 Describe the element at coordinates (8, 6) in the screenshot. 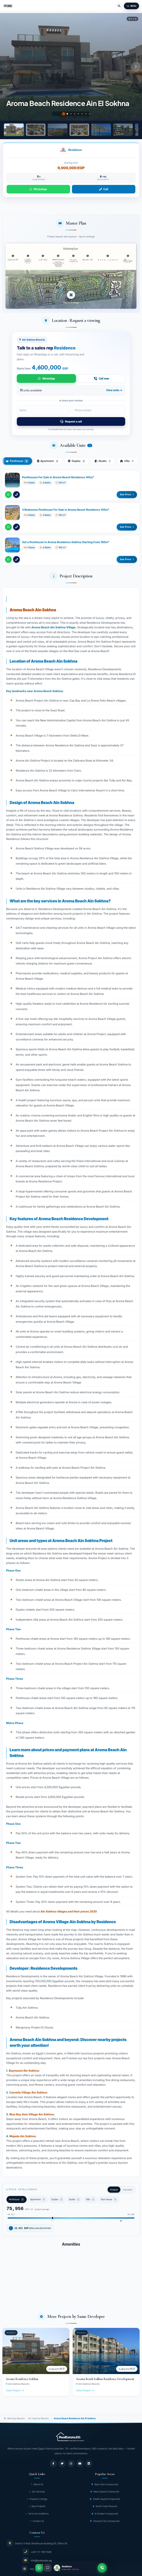

I see `[RealEstate.eg]` at that location.